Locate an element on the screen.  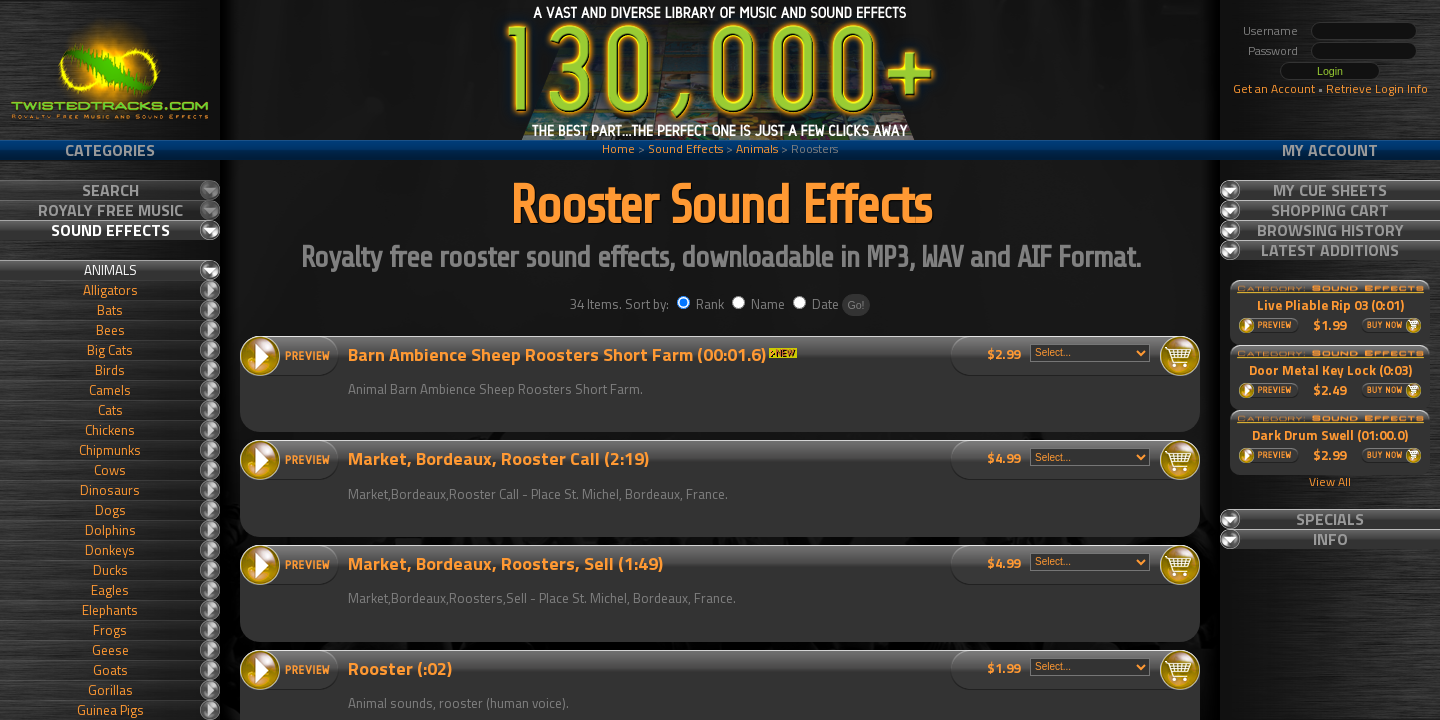
Info [tab] is located at coordinates (1330, 539).